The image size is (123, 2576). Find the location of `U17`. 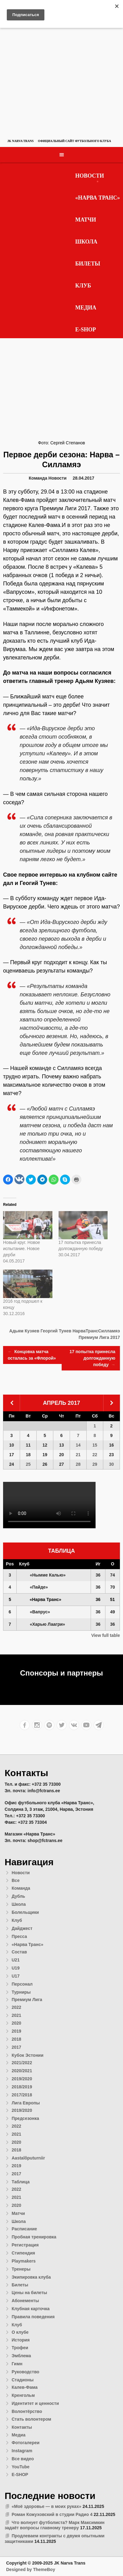

U17 is located at coordinates (16, 1976).